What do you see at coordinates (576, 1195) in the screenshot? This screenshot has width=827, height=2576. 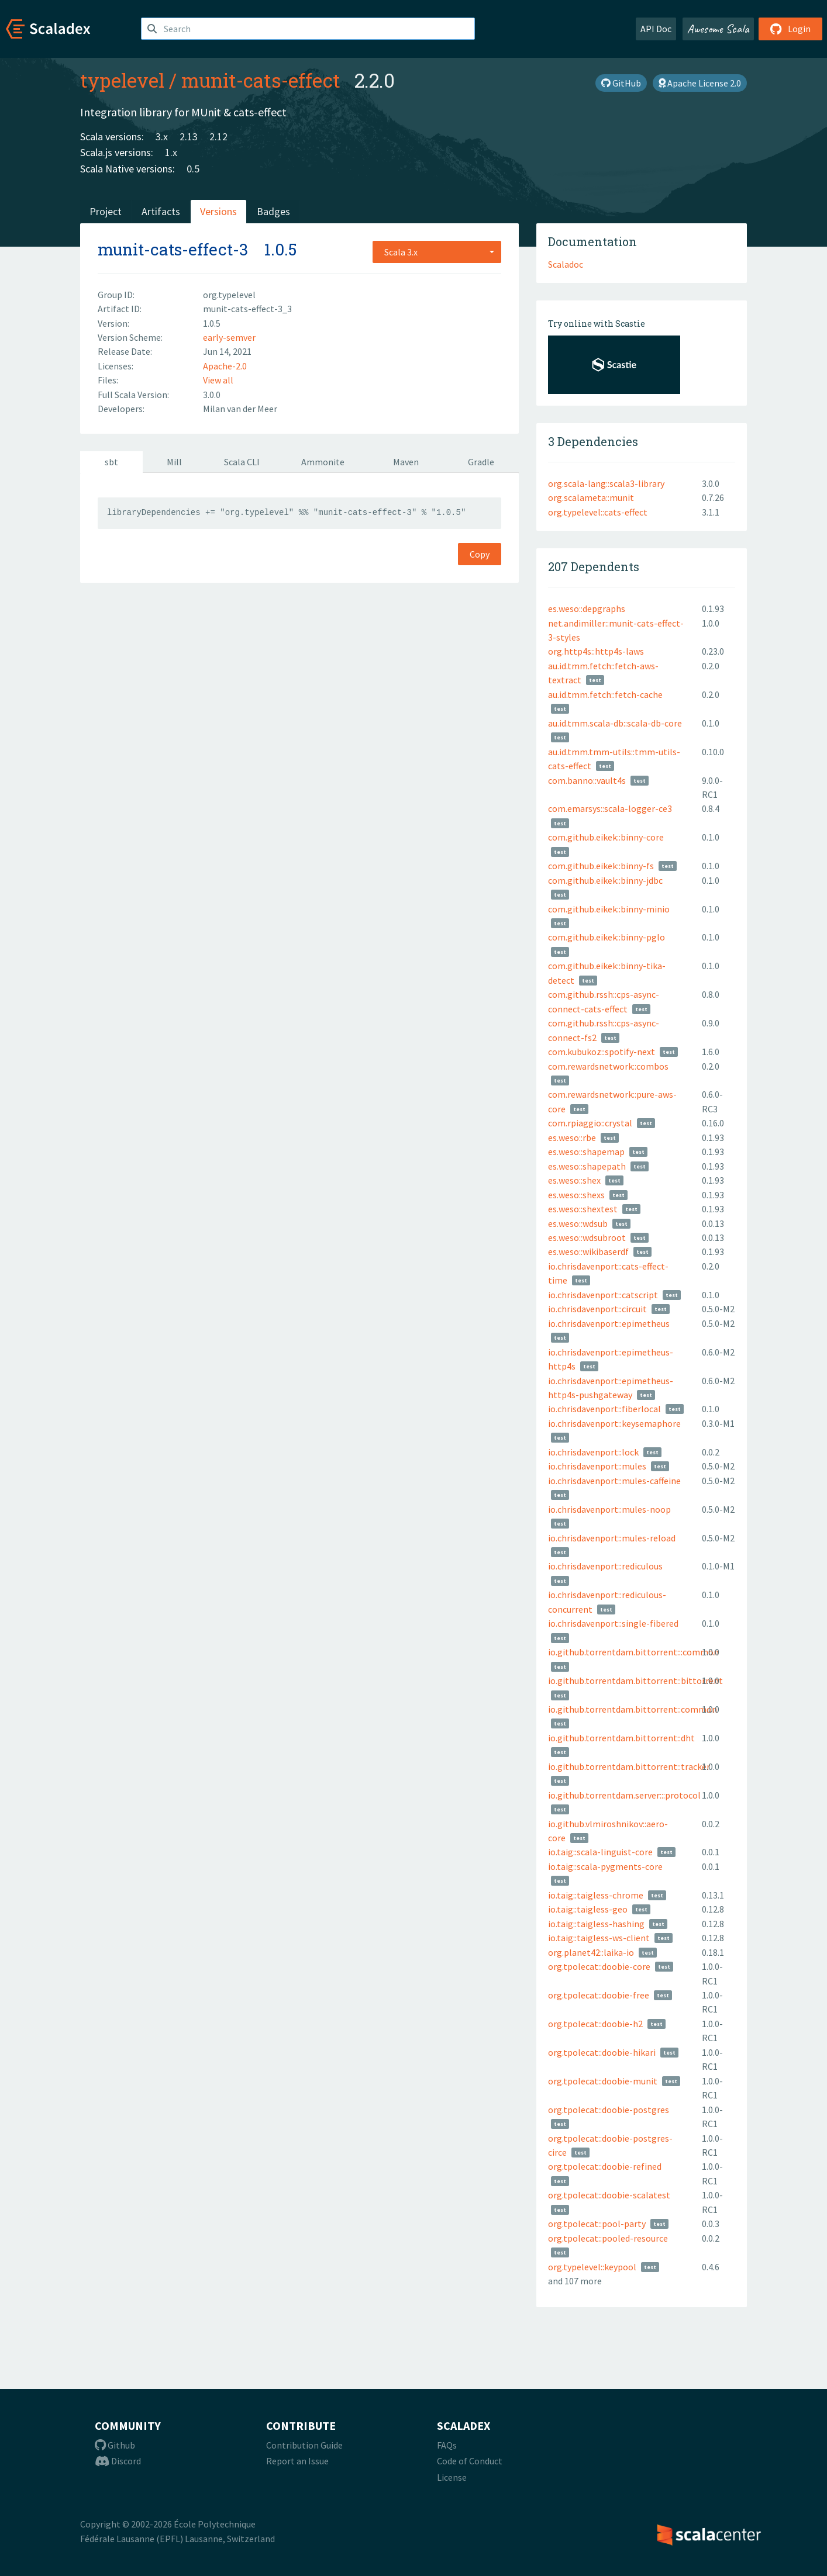 I see `es.weso::shexs` at bounding box center [576, 1195].